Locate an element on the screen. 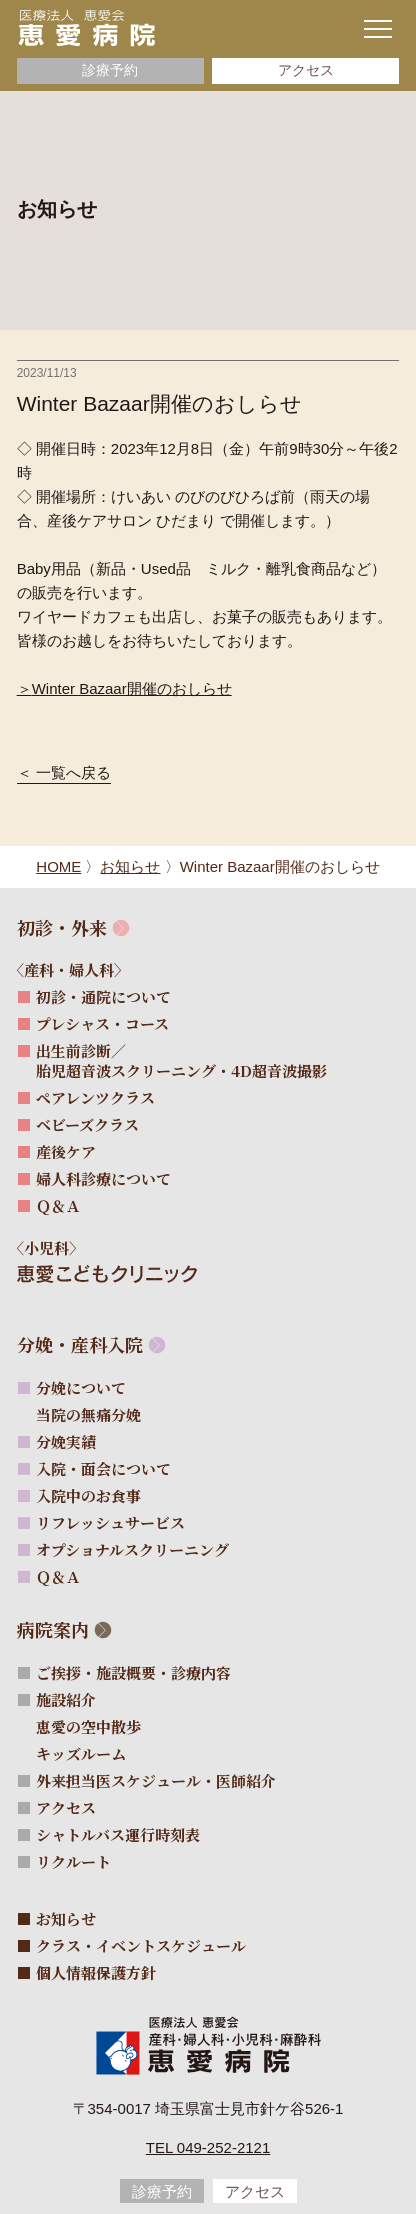 This screenshot has width=416, height=2214. お知らせ is located at coordinates (66, 1918).